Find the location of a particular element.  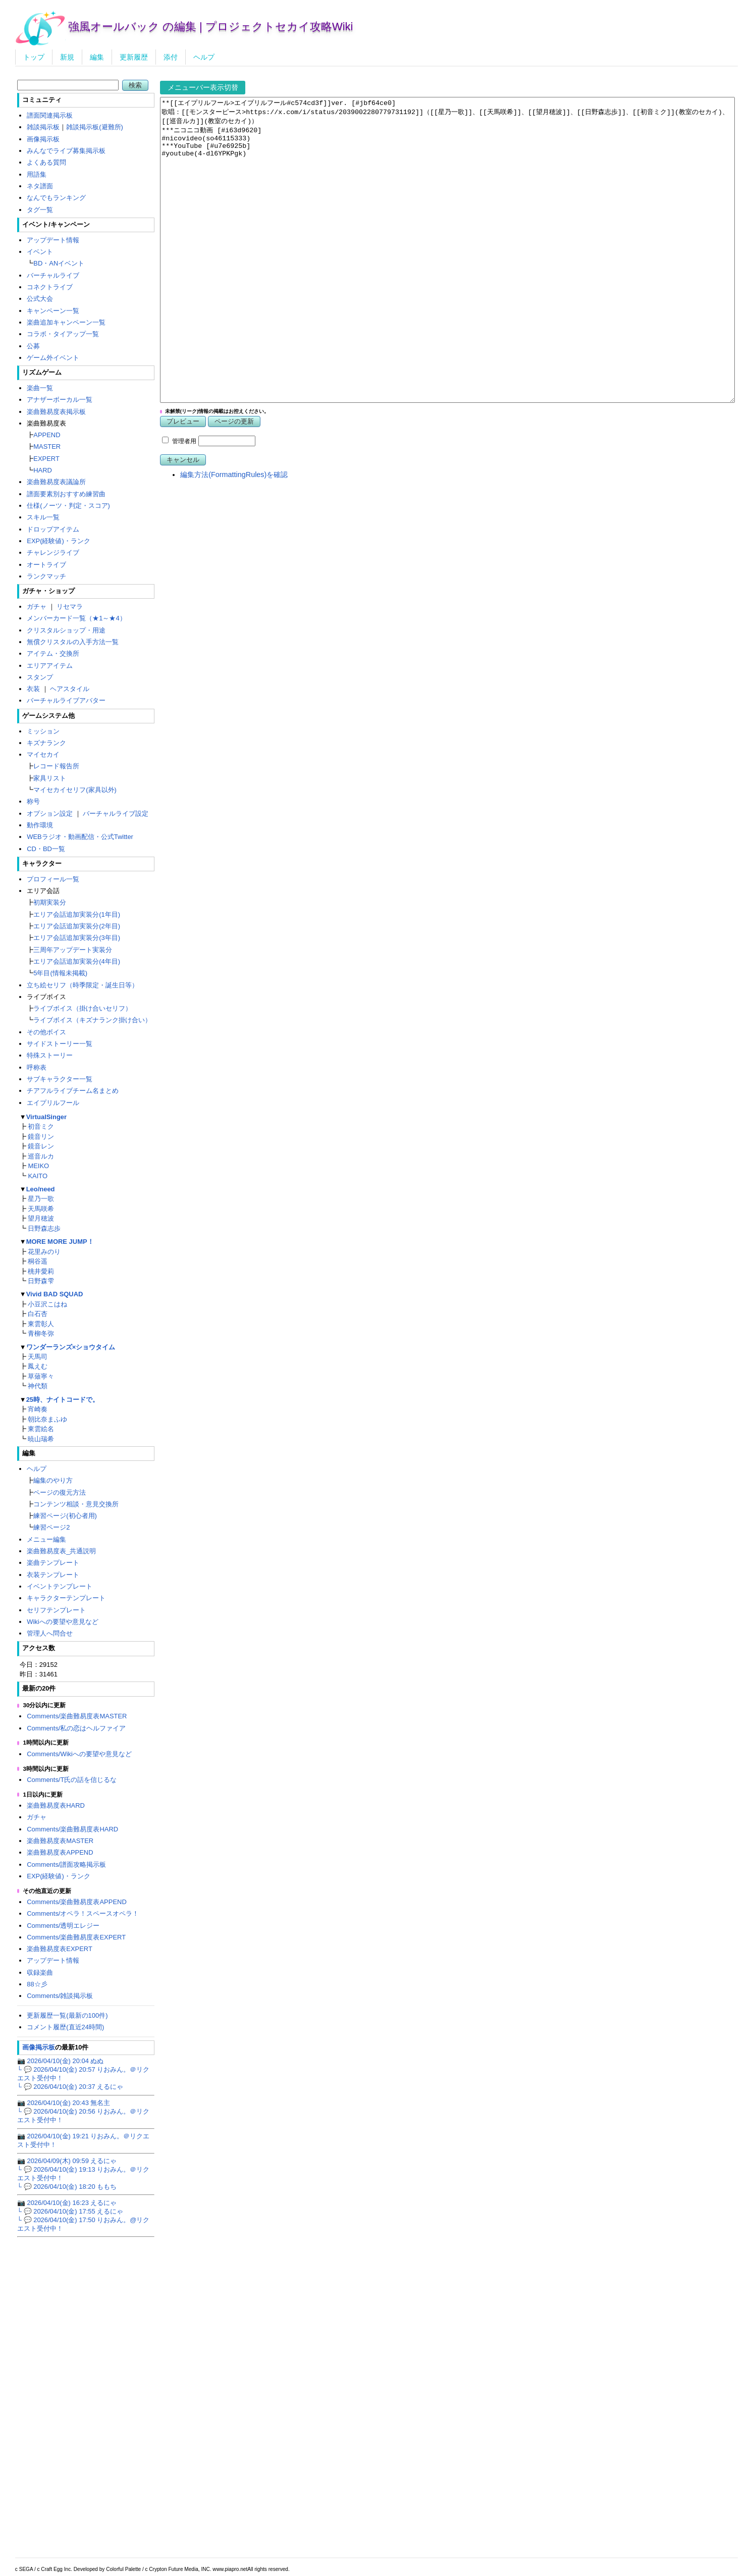

[Advertisement] is located at coordinates (449, 670).